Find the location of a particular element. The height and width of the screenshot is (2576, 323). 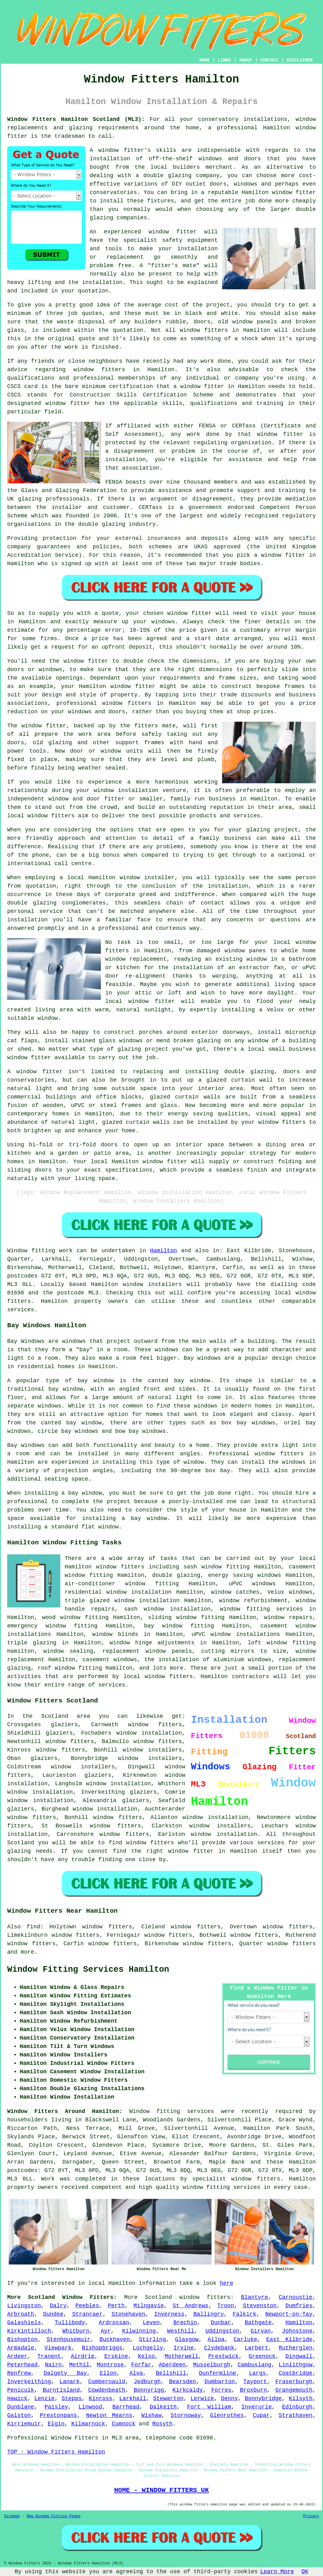

Ardeer is located at coordinates (17, 2356).